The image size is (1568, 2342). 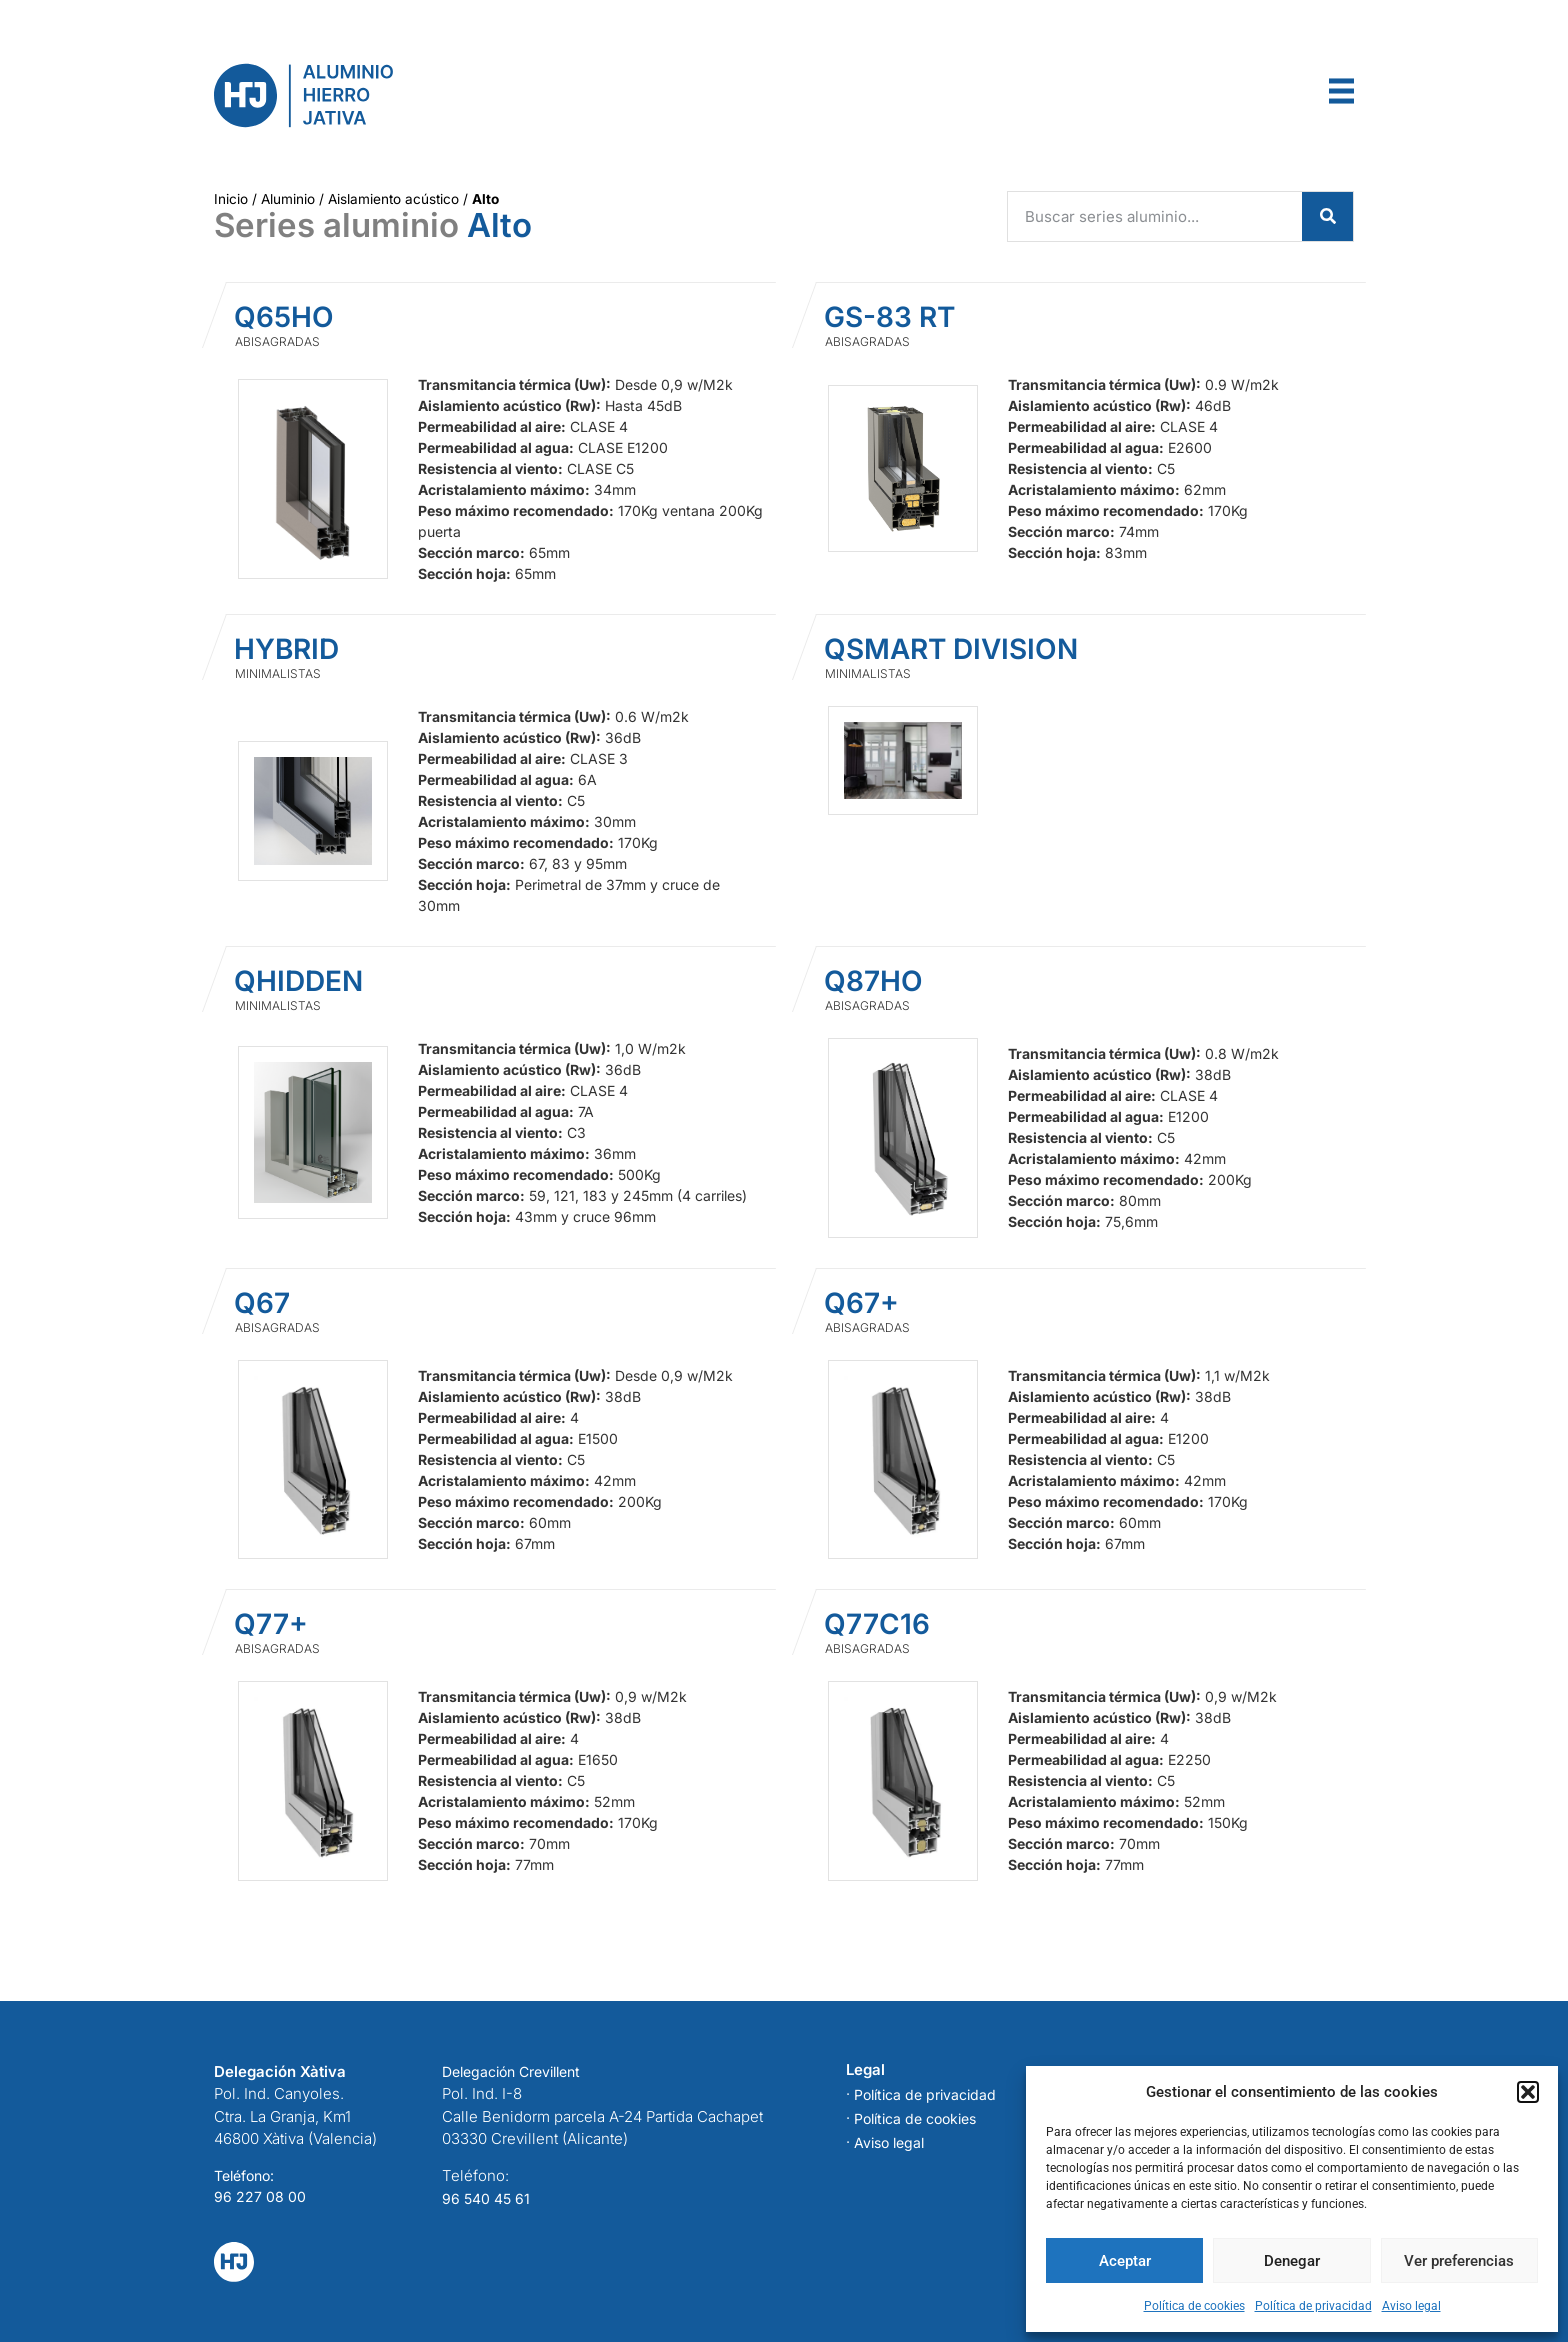 What do you see at coordinates (1125, 2261) in the screenshot?
I see `Aceptar` at bounding box center [1125, 2261].